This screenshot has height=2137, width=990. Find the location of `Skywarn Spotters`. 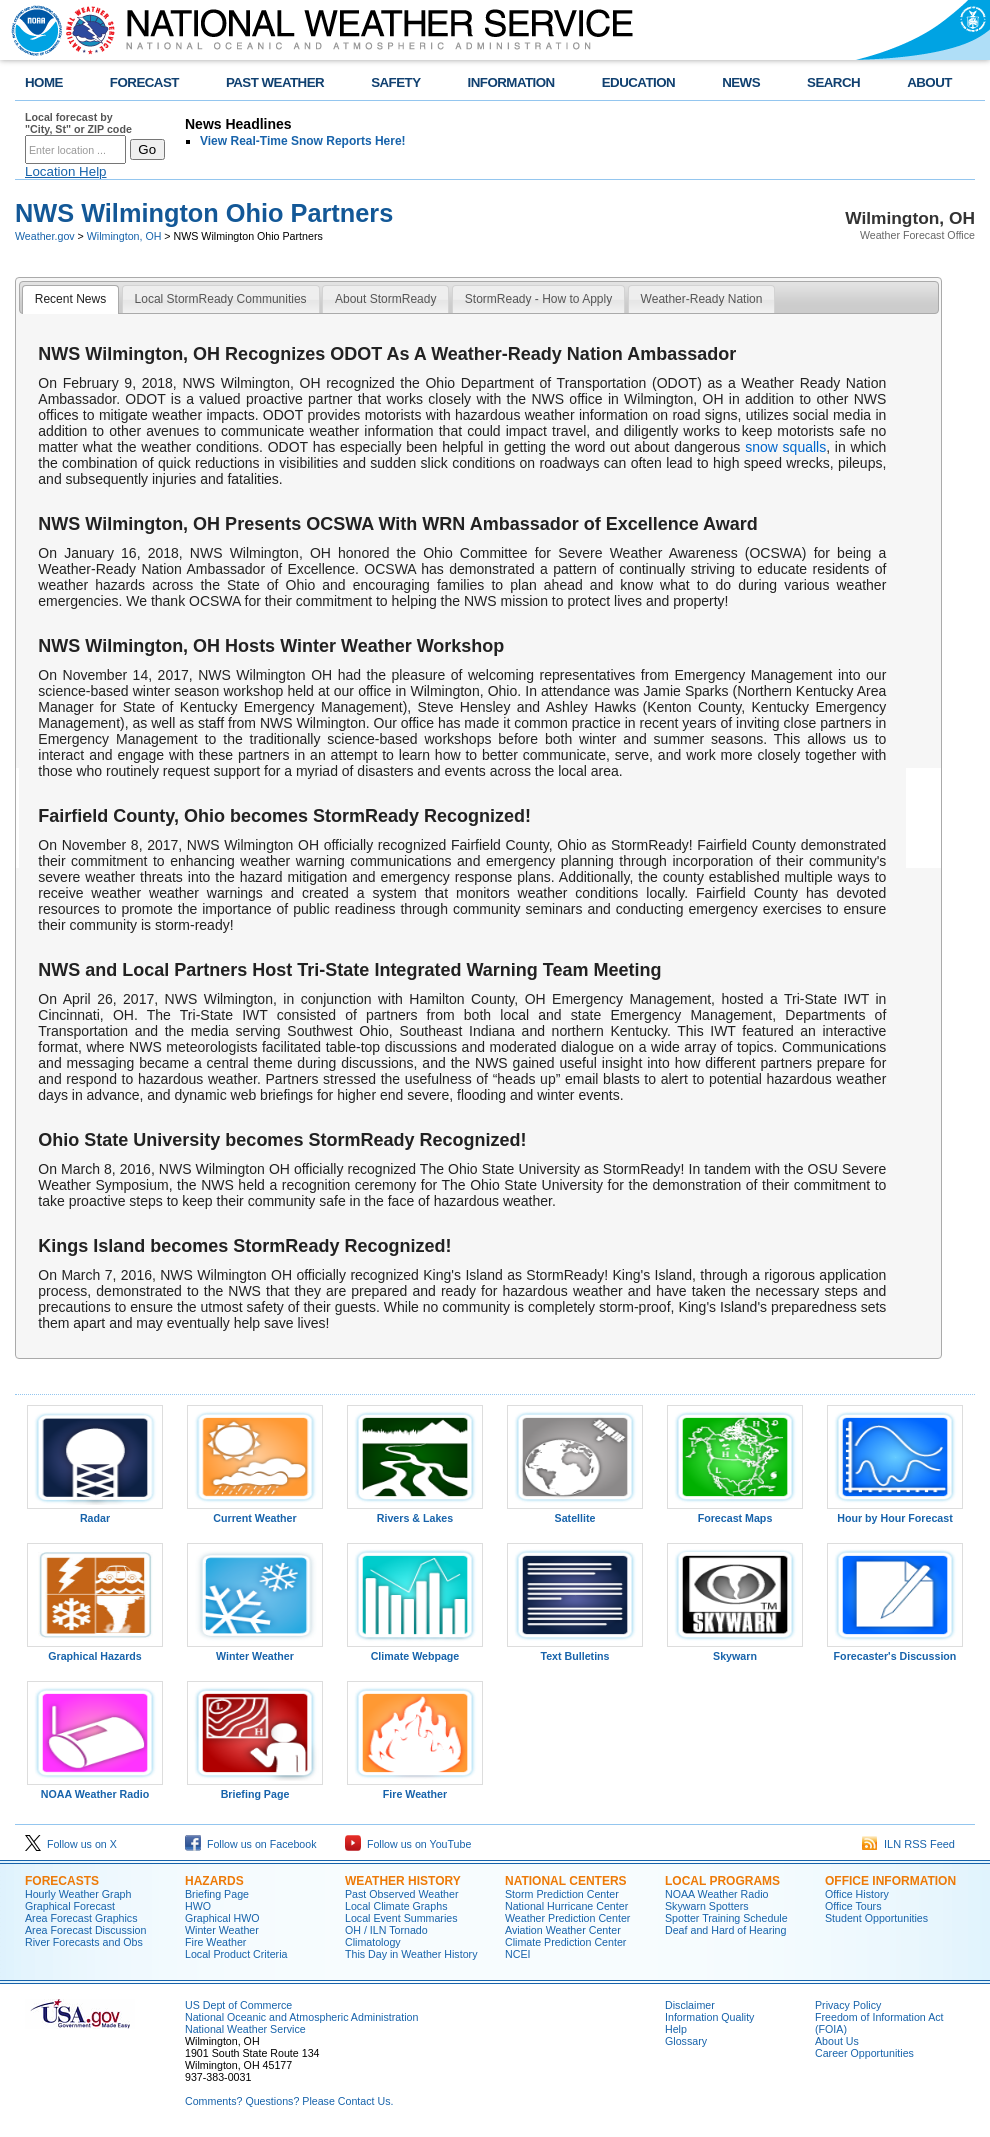

Skywarn Spotters is located at coordinates (707, 1906).